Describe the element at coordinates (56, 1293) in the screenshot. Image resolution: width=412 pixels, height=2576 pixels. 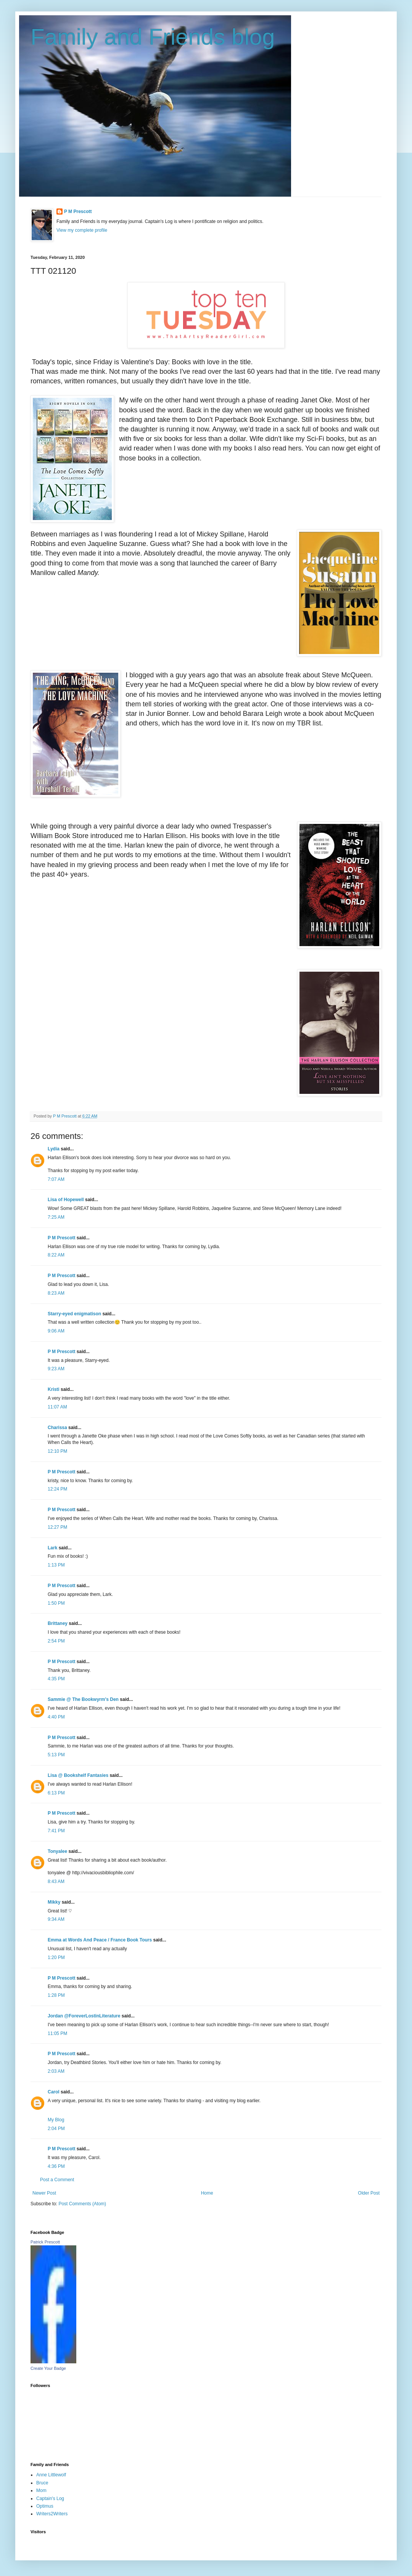
I see `8:23 AM` at that location.